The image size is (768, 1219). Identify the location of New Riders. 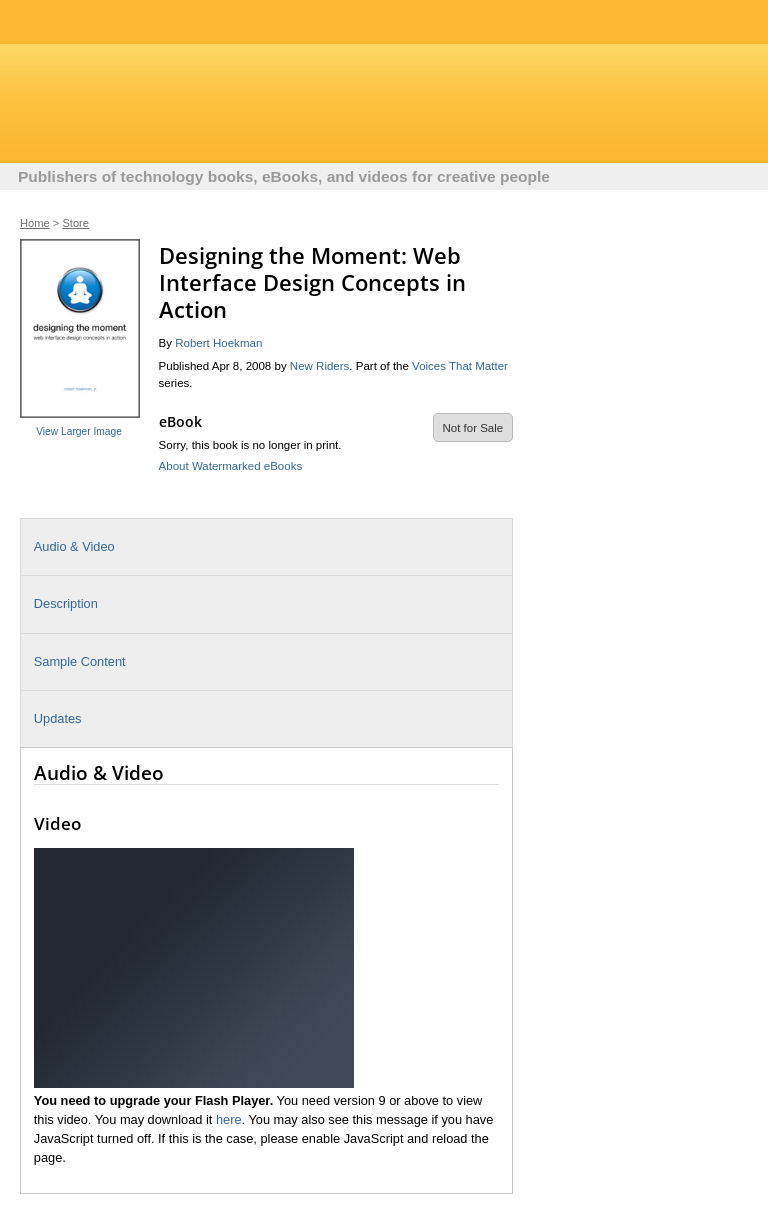
(320, 366).